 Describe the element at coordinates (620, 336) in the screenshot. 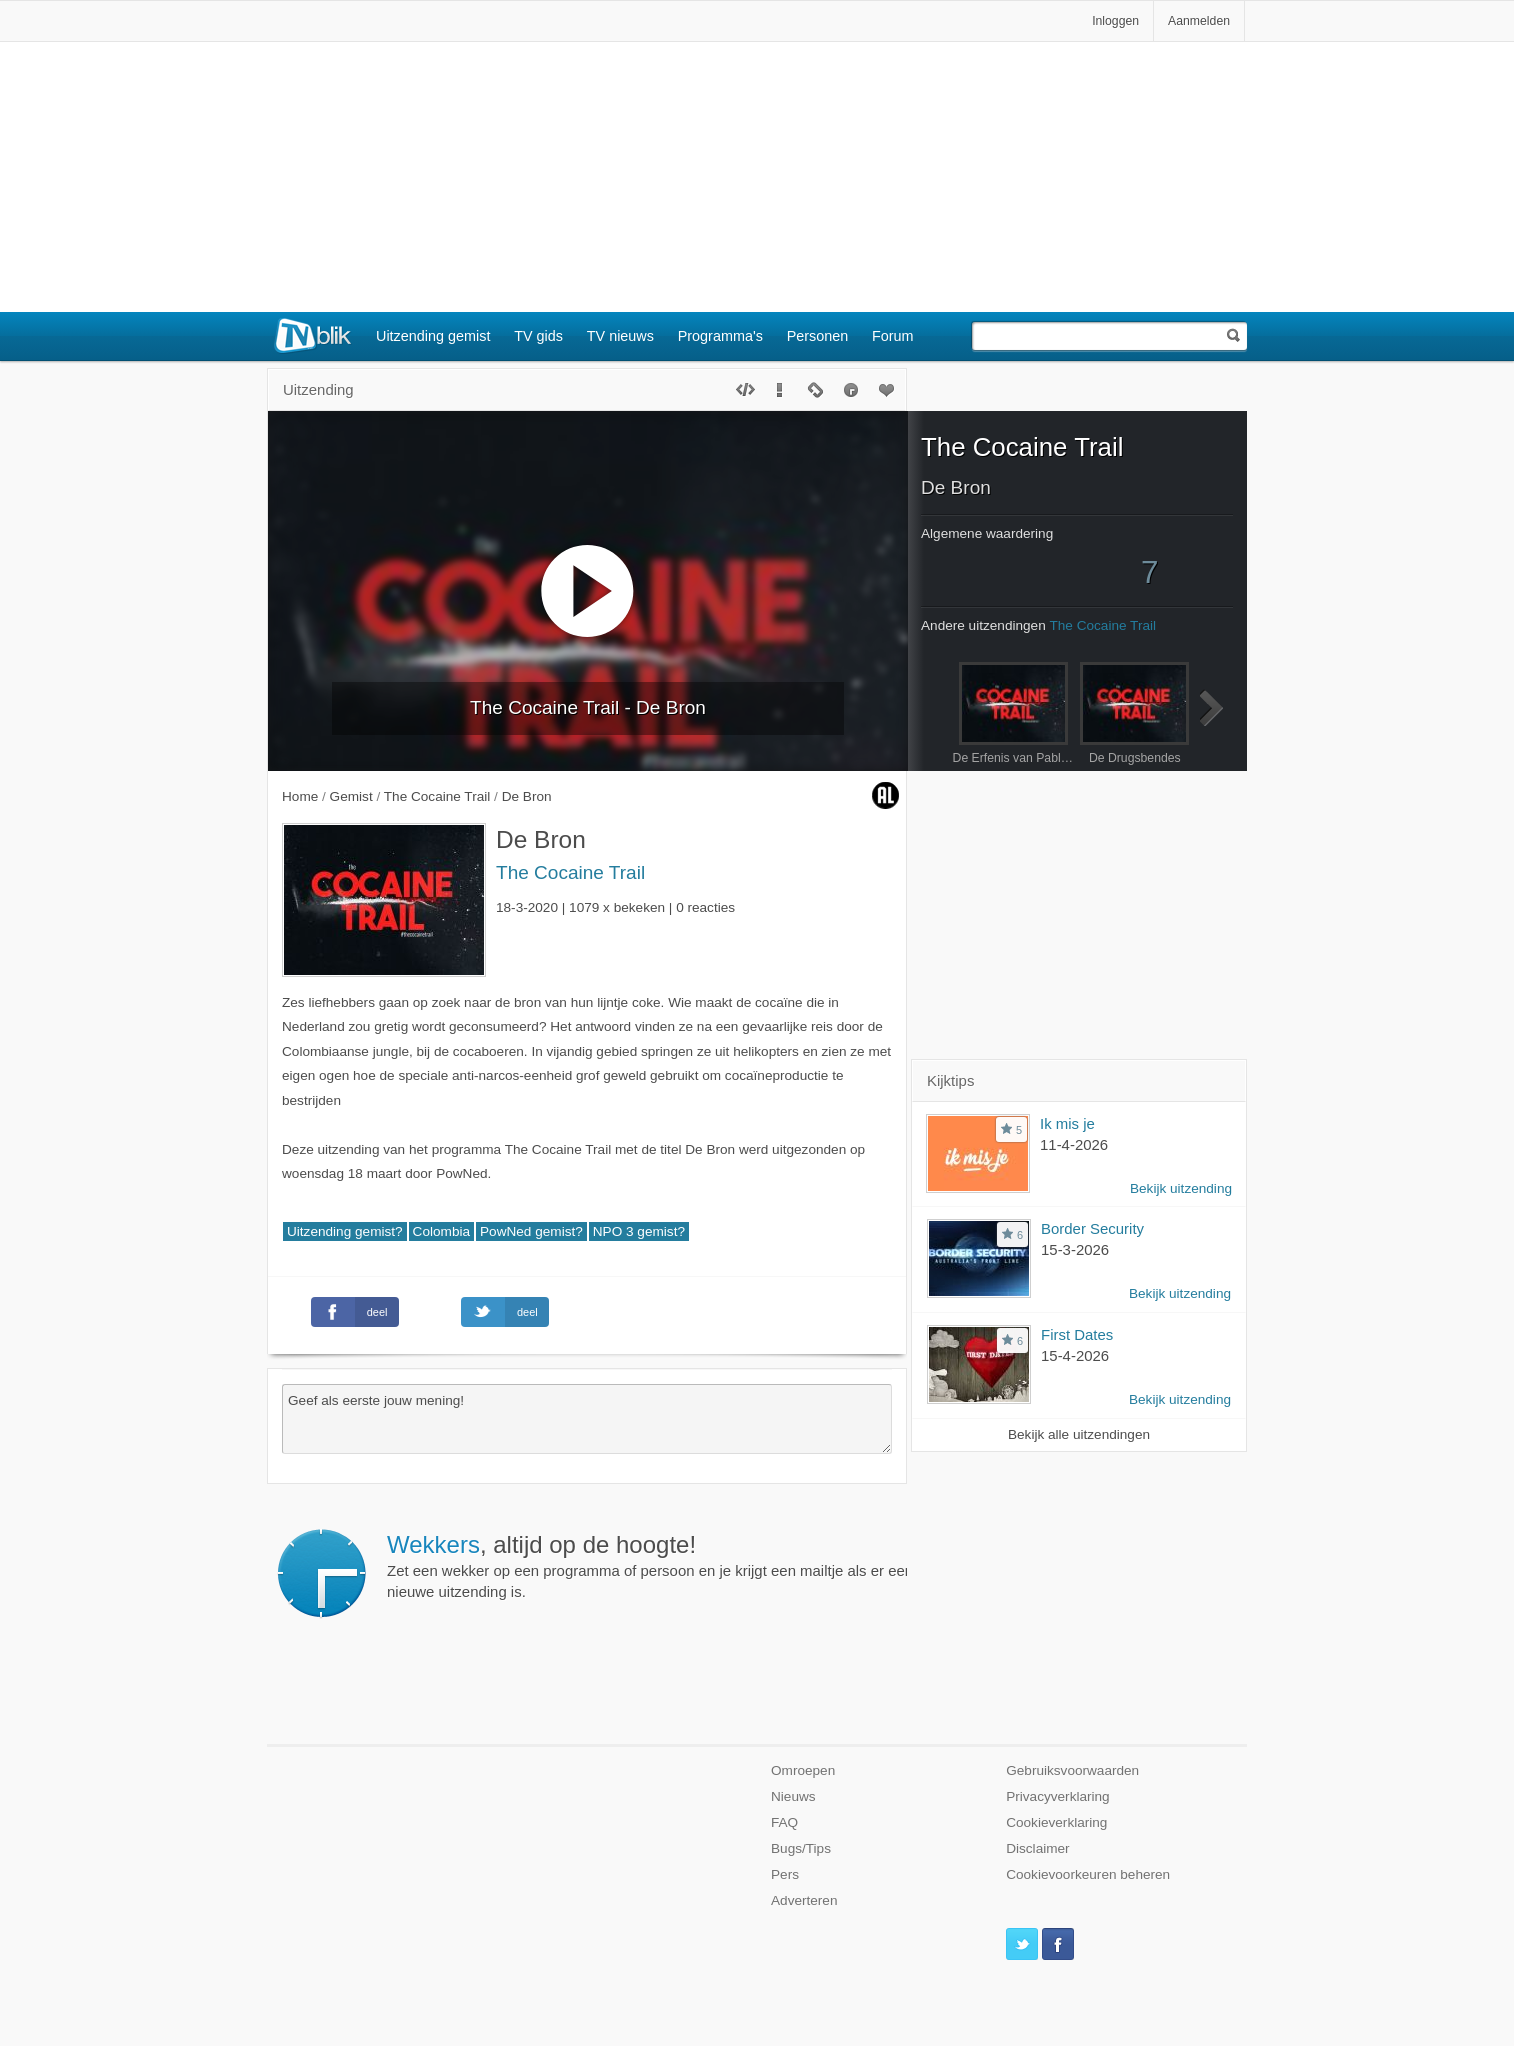

I see `TV nieuws` at that location.